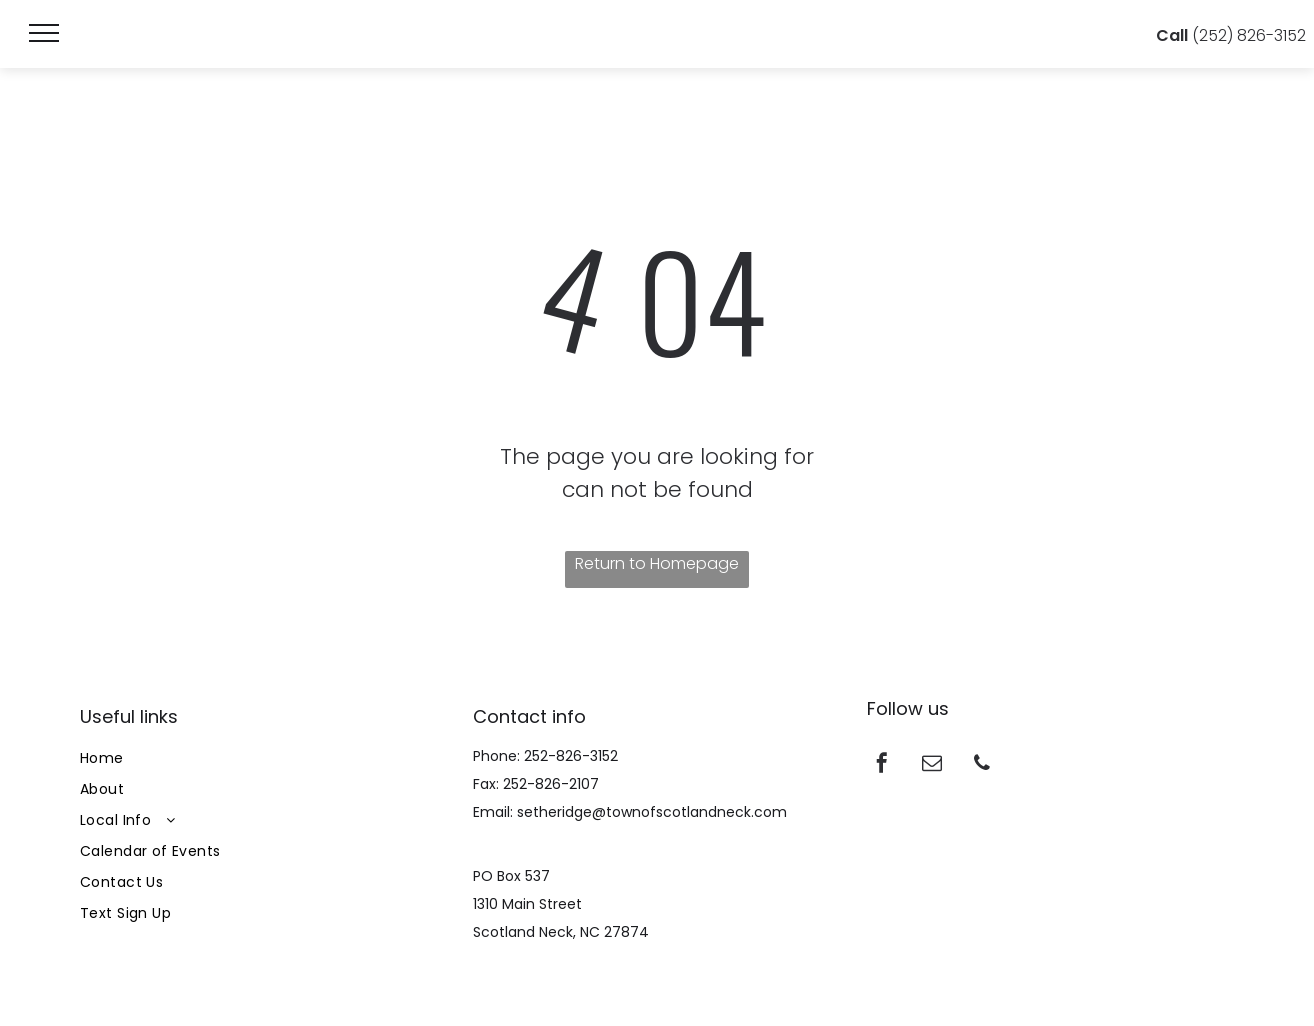  I want to click on [facebook], so click(882, 765).